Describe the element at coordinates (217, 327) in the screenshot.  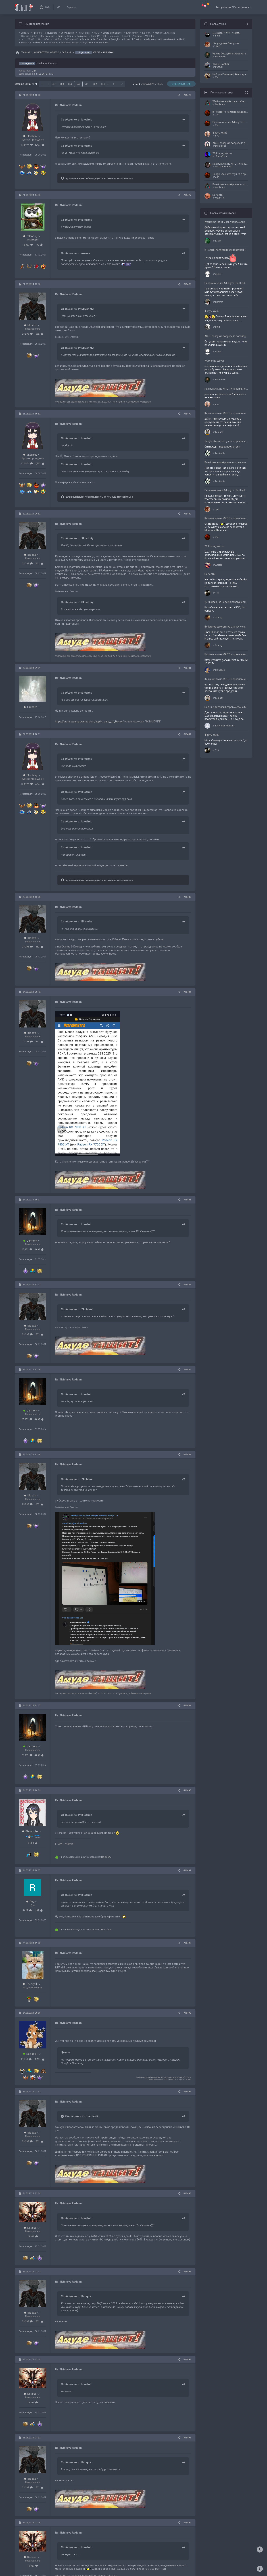
I see `Dzirti` at that location.